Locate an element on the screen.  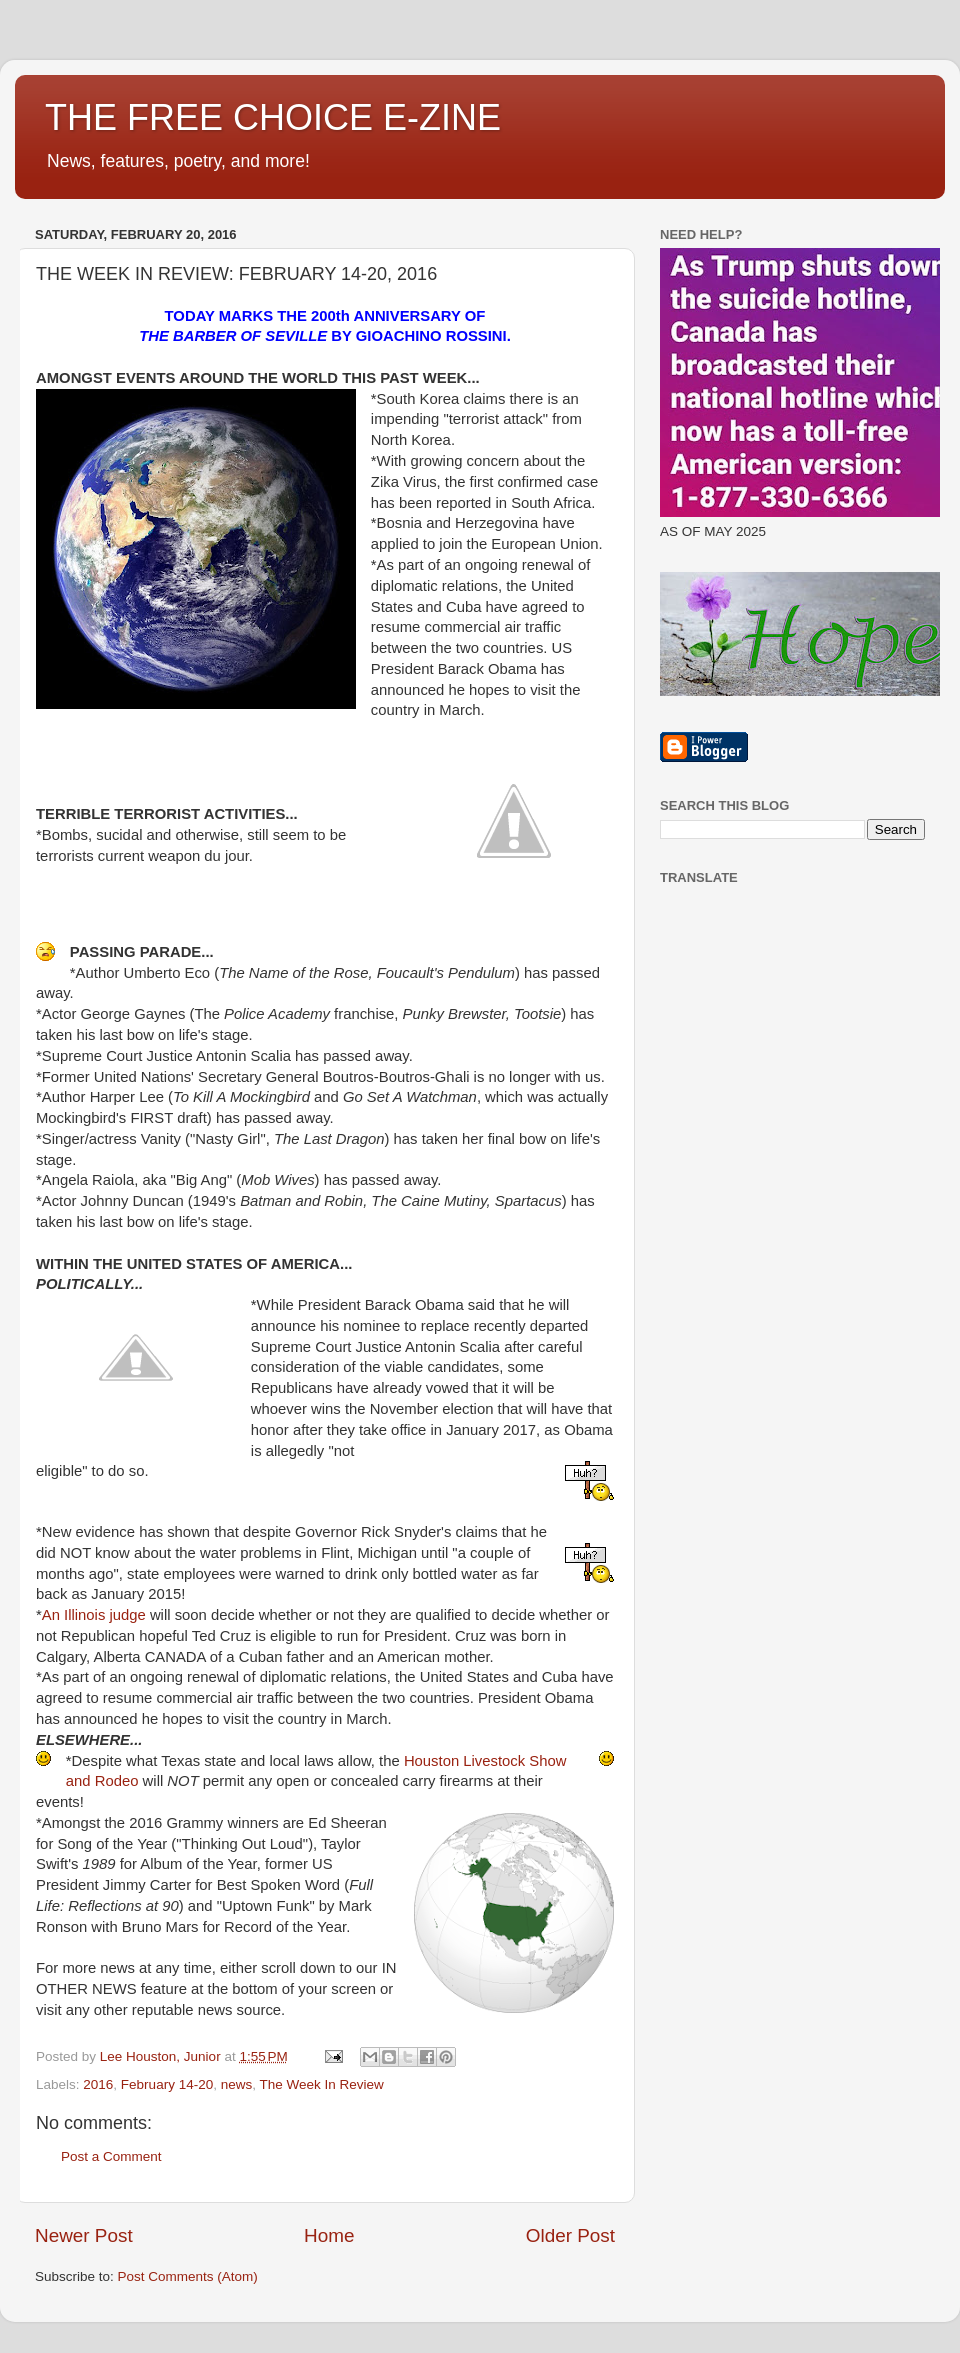
Post a Comment is located at coordinates (111, 2156).